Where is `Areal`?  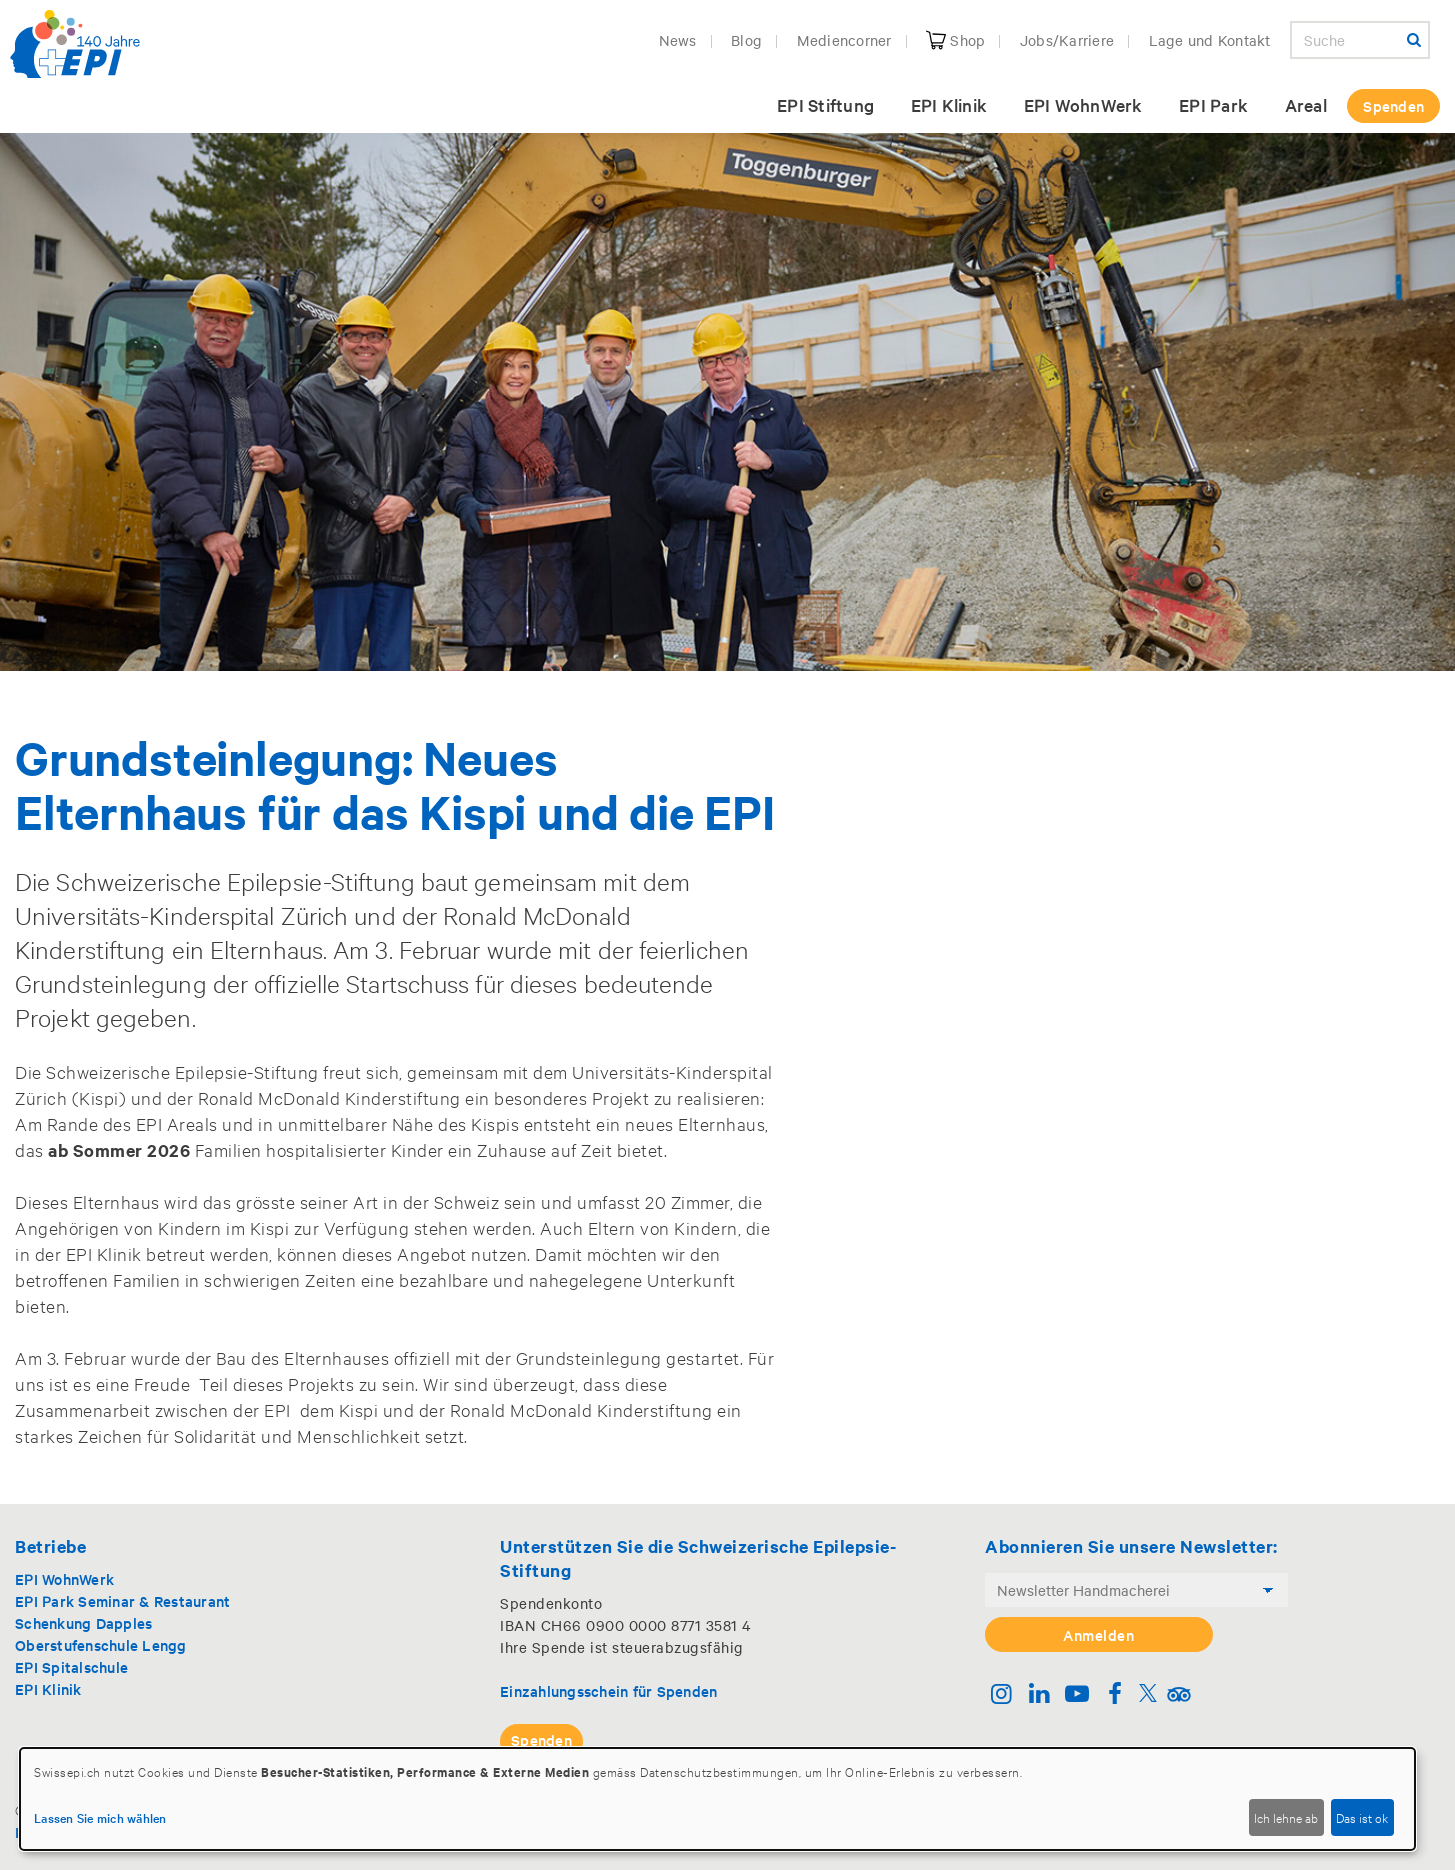
Areal is located at coordinates (1306, 104).